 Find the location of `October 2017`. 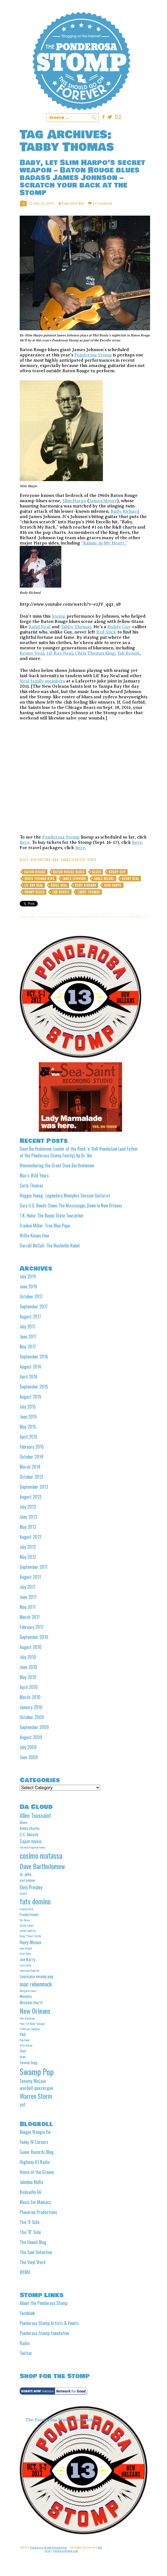

October 2017 is located at coordinates (31, 1296).